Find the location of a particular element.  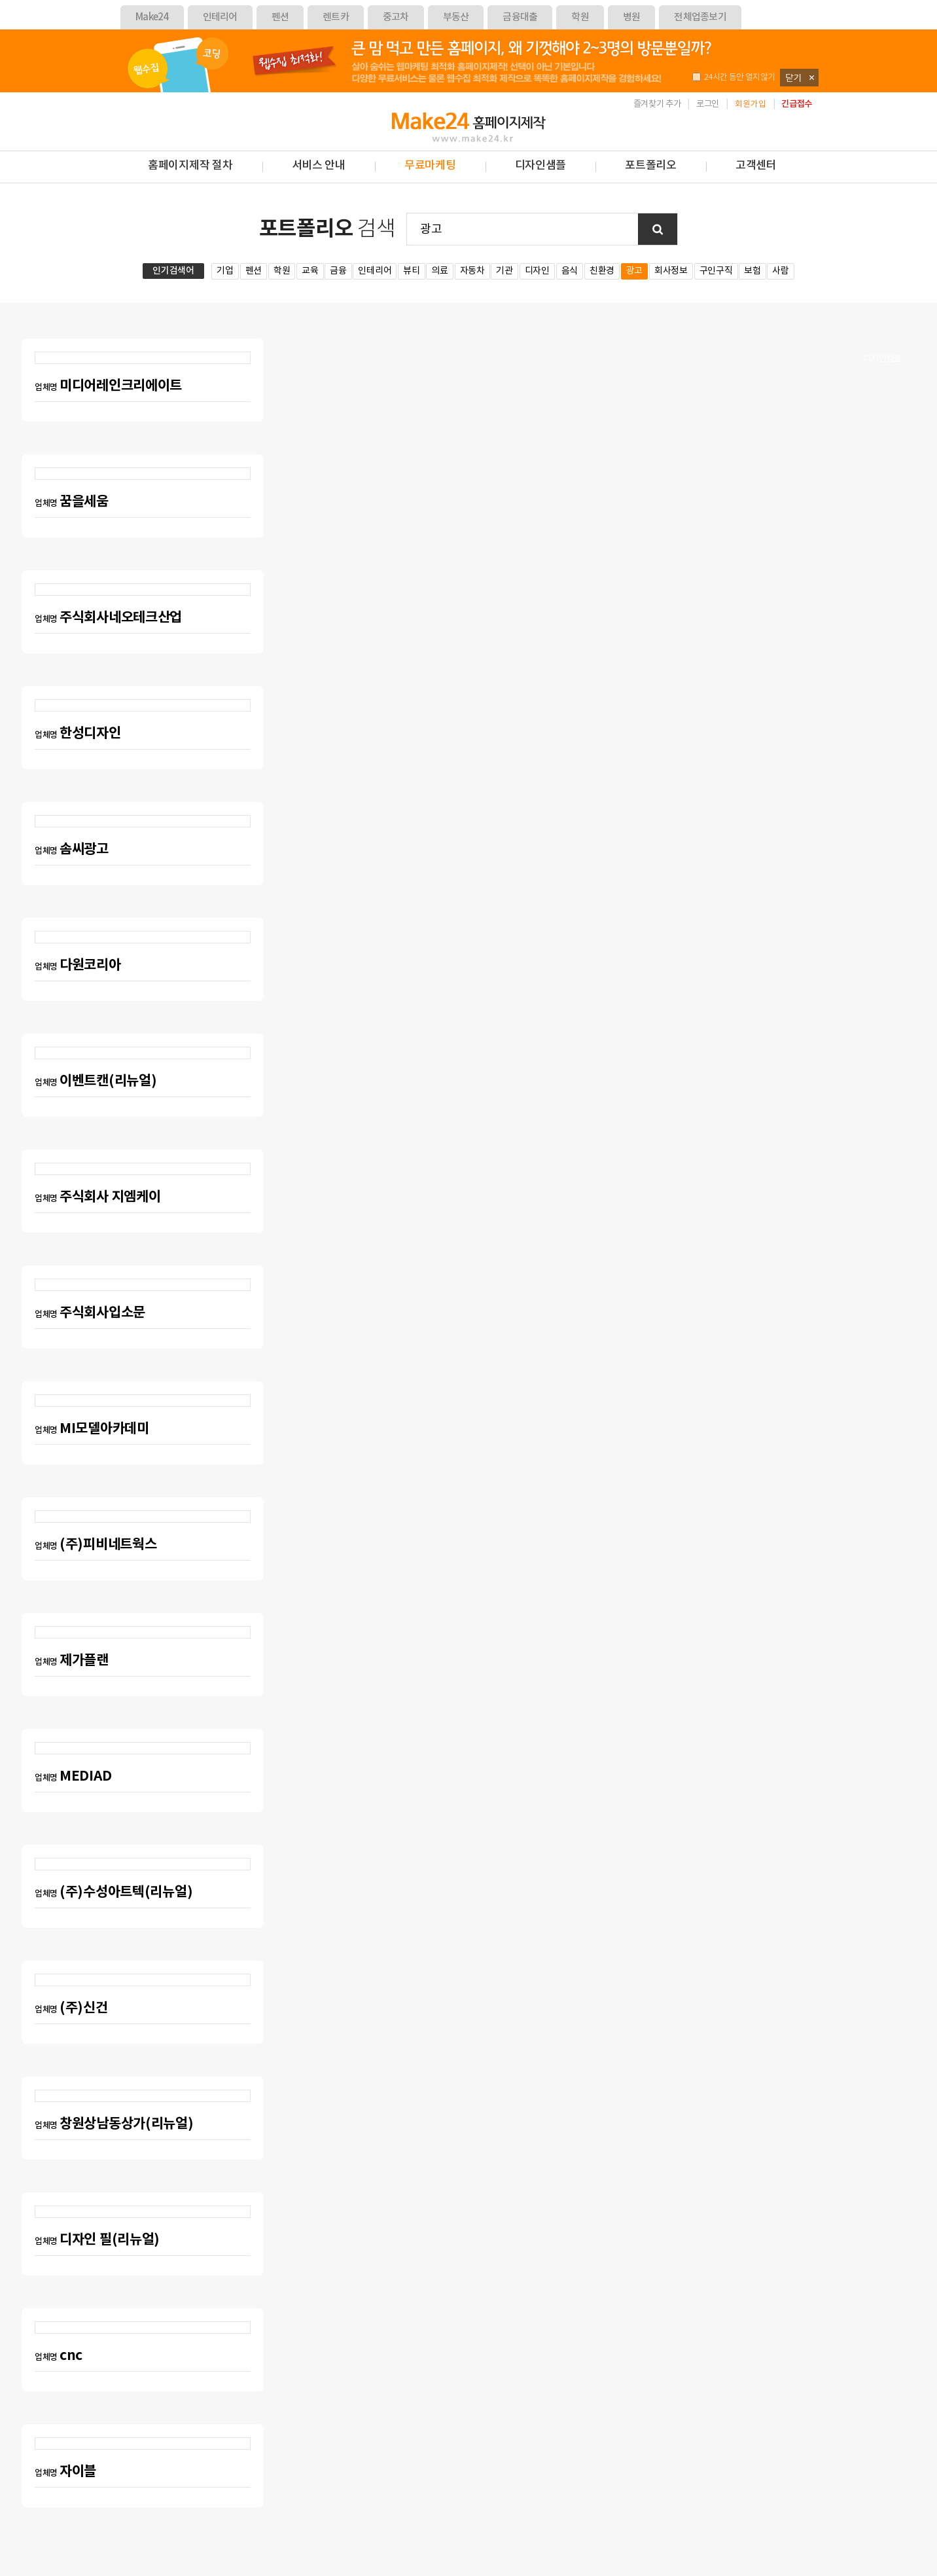

의료 is located at coordinates (439, 271).